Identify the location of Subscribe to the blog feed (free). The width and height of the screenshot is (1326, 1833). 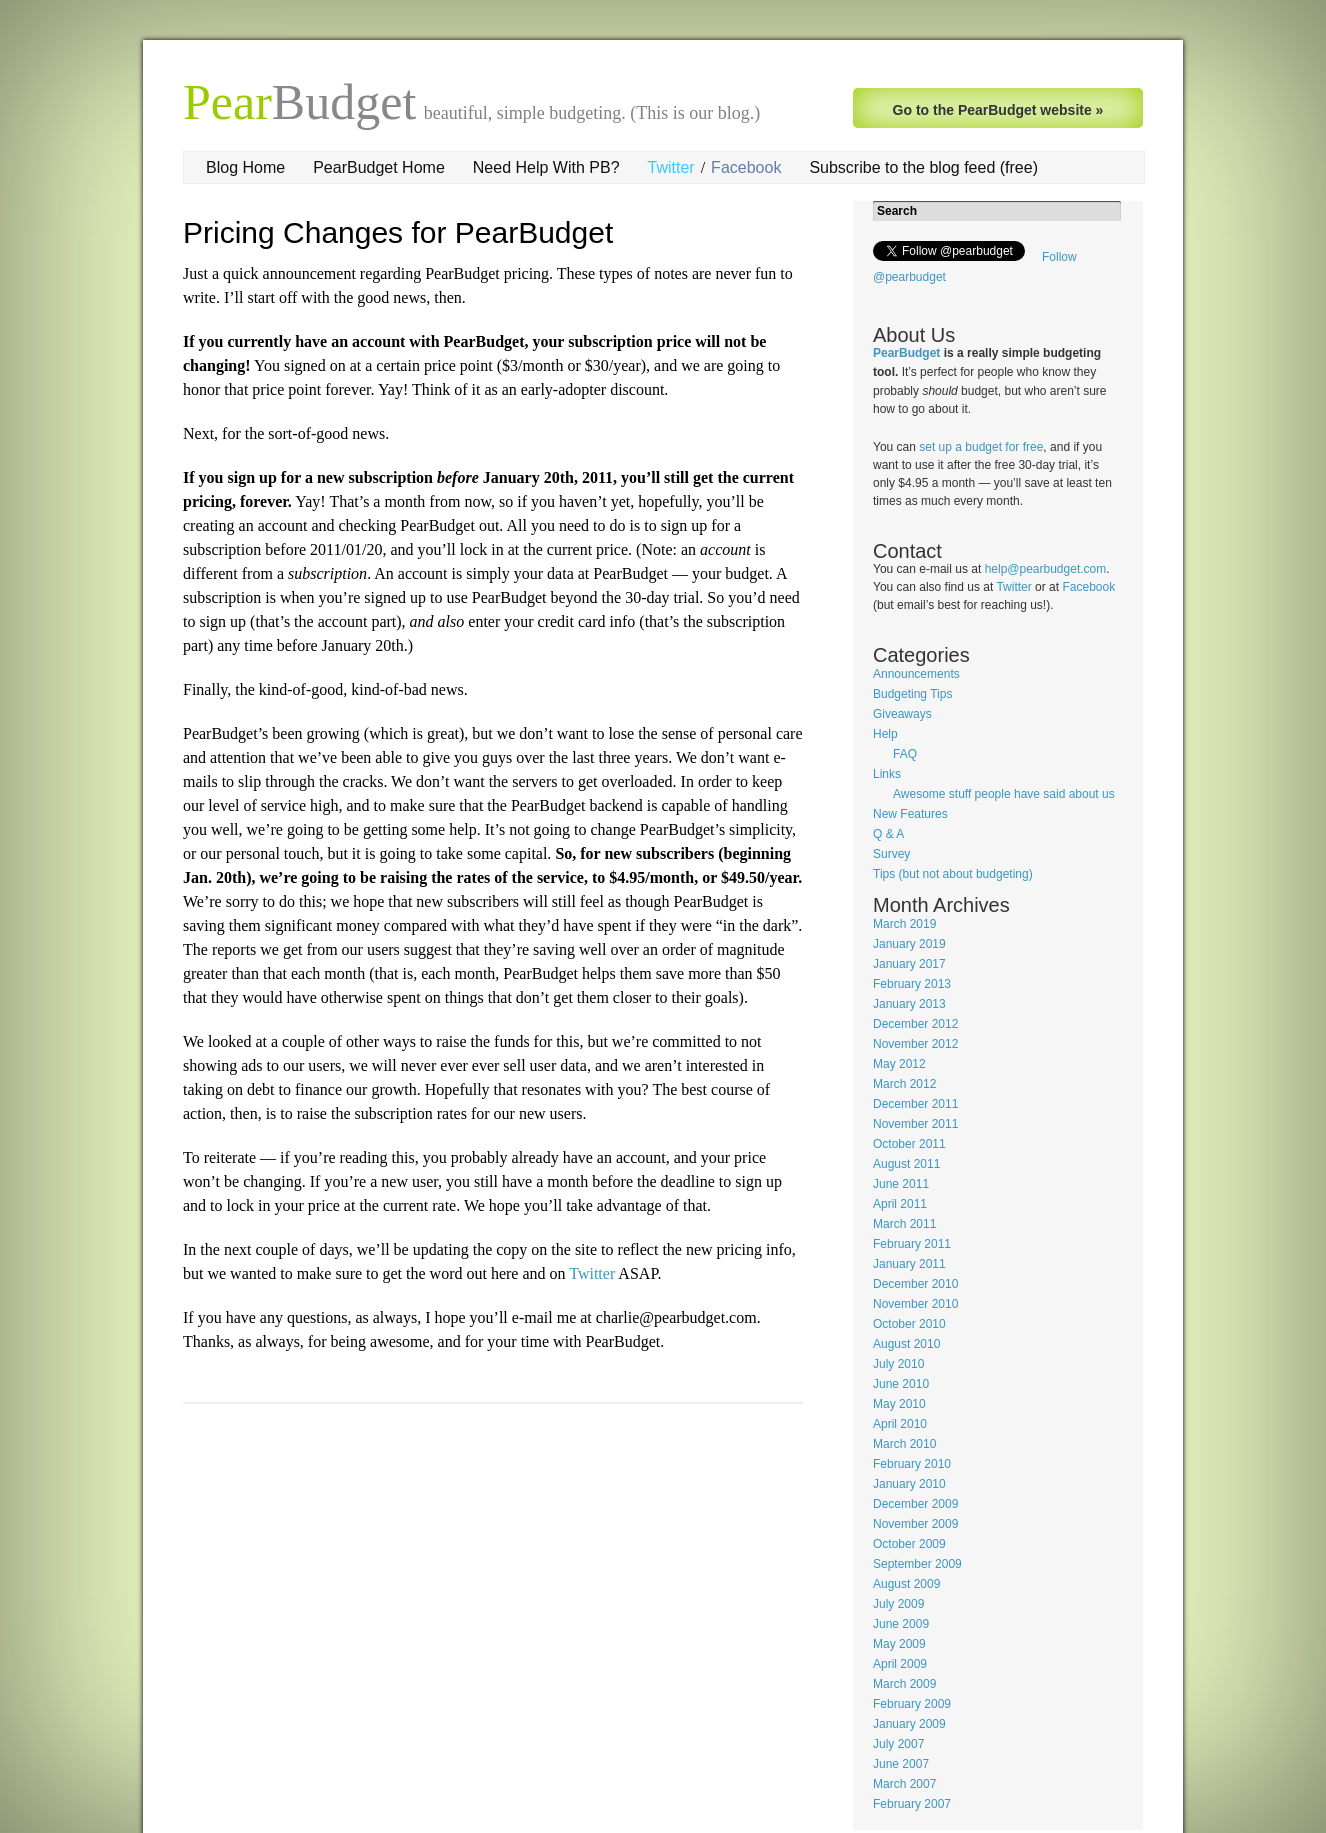
(923, 167).